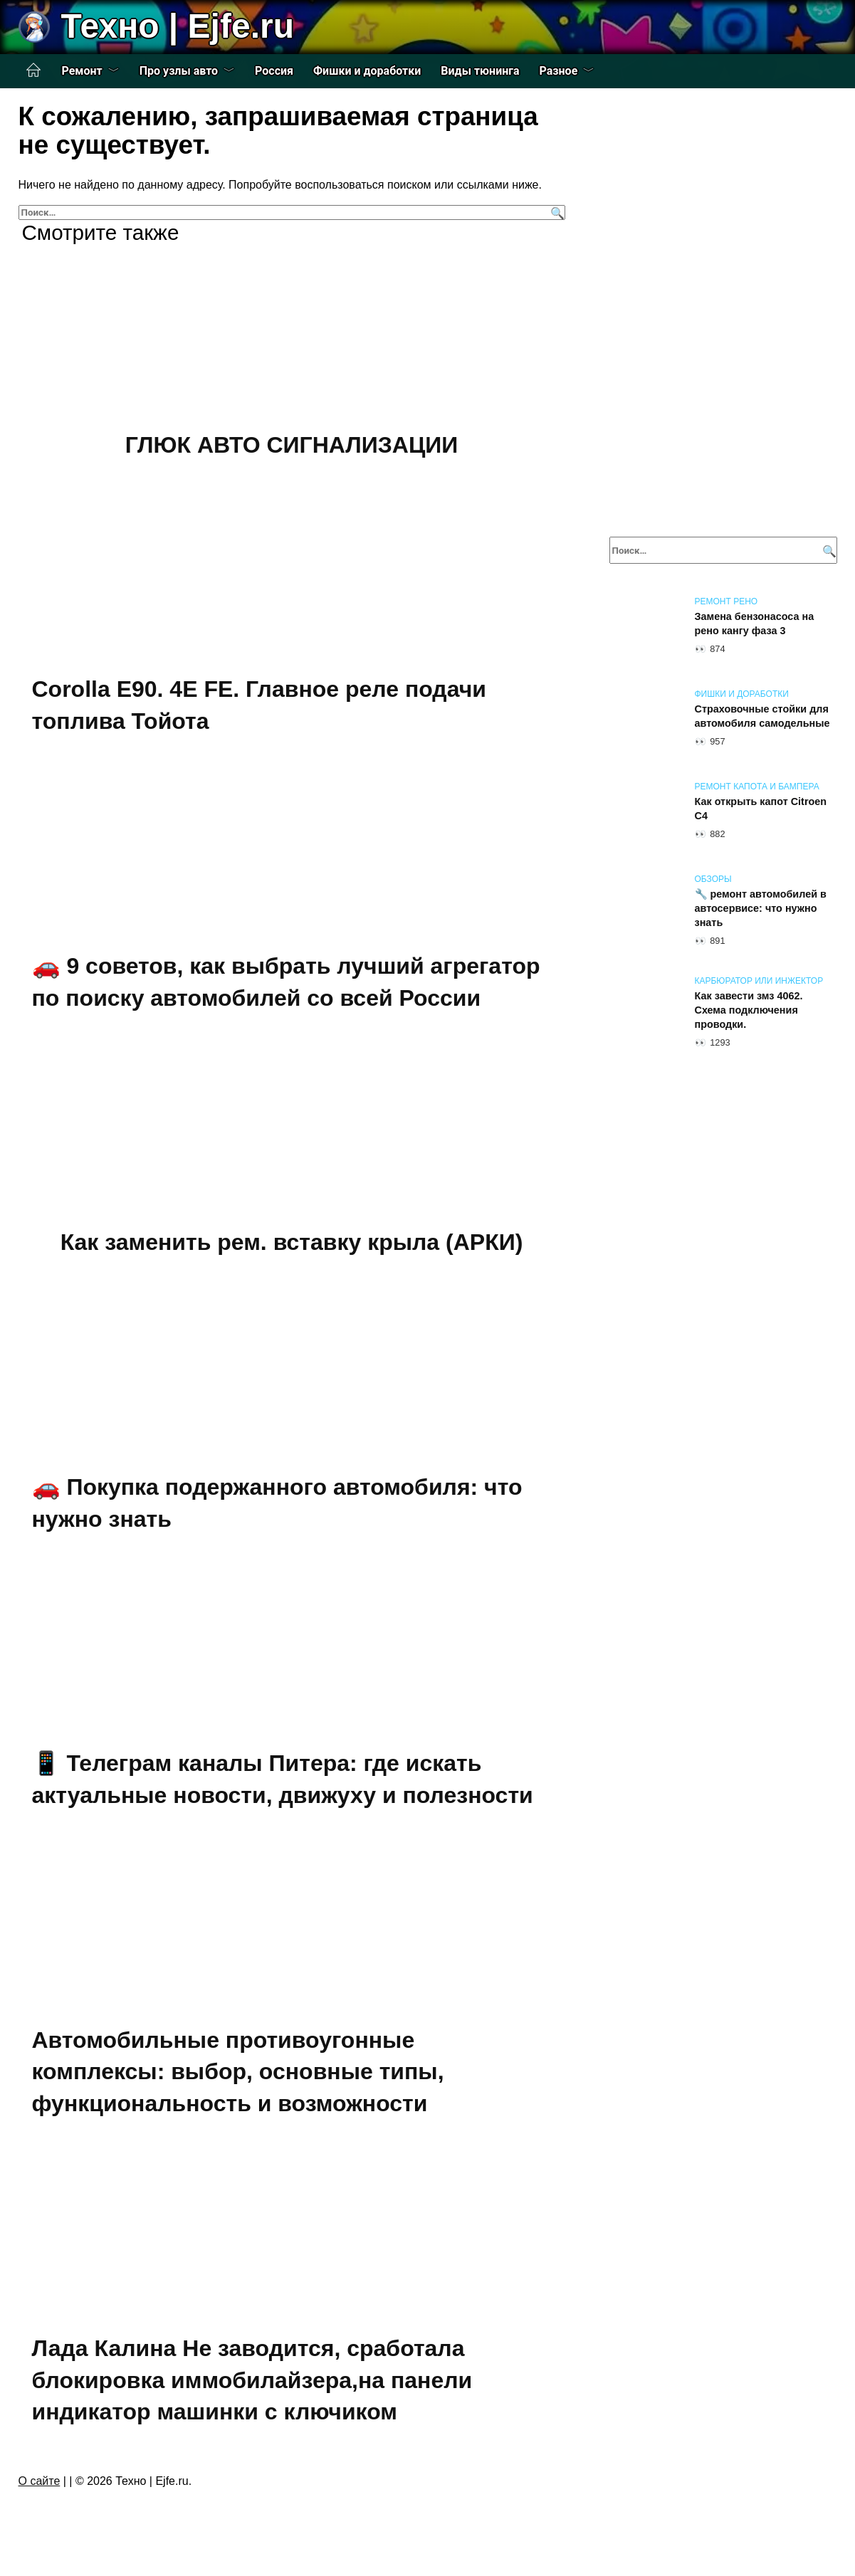  I want to click on Ремонт, so click(82, 71).